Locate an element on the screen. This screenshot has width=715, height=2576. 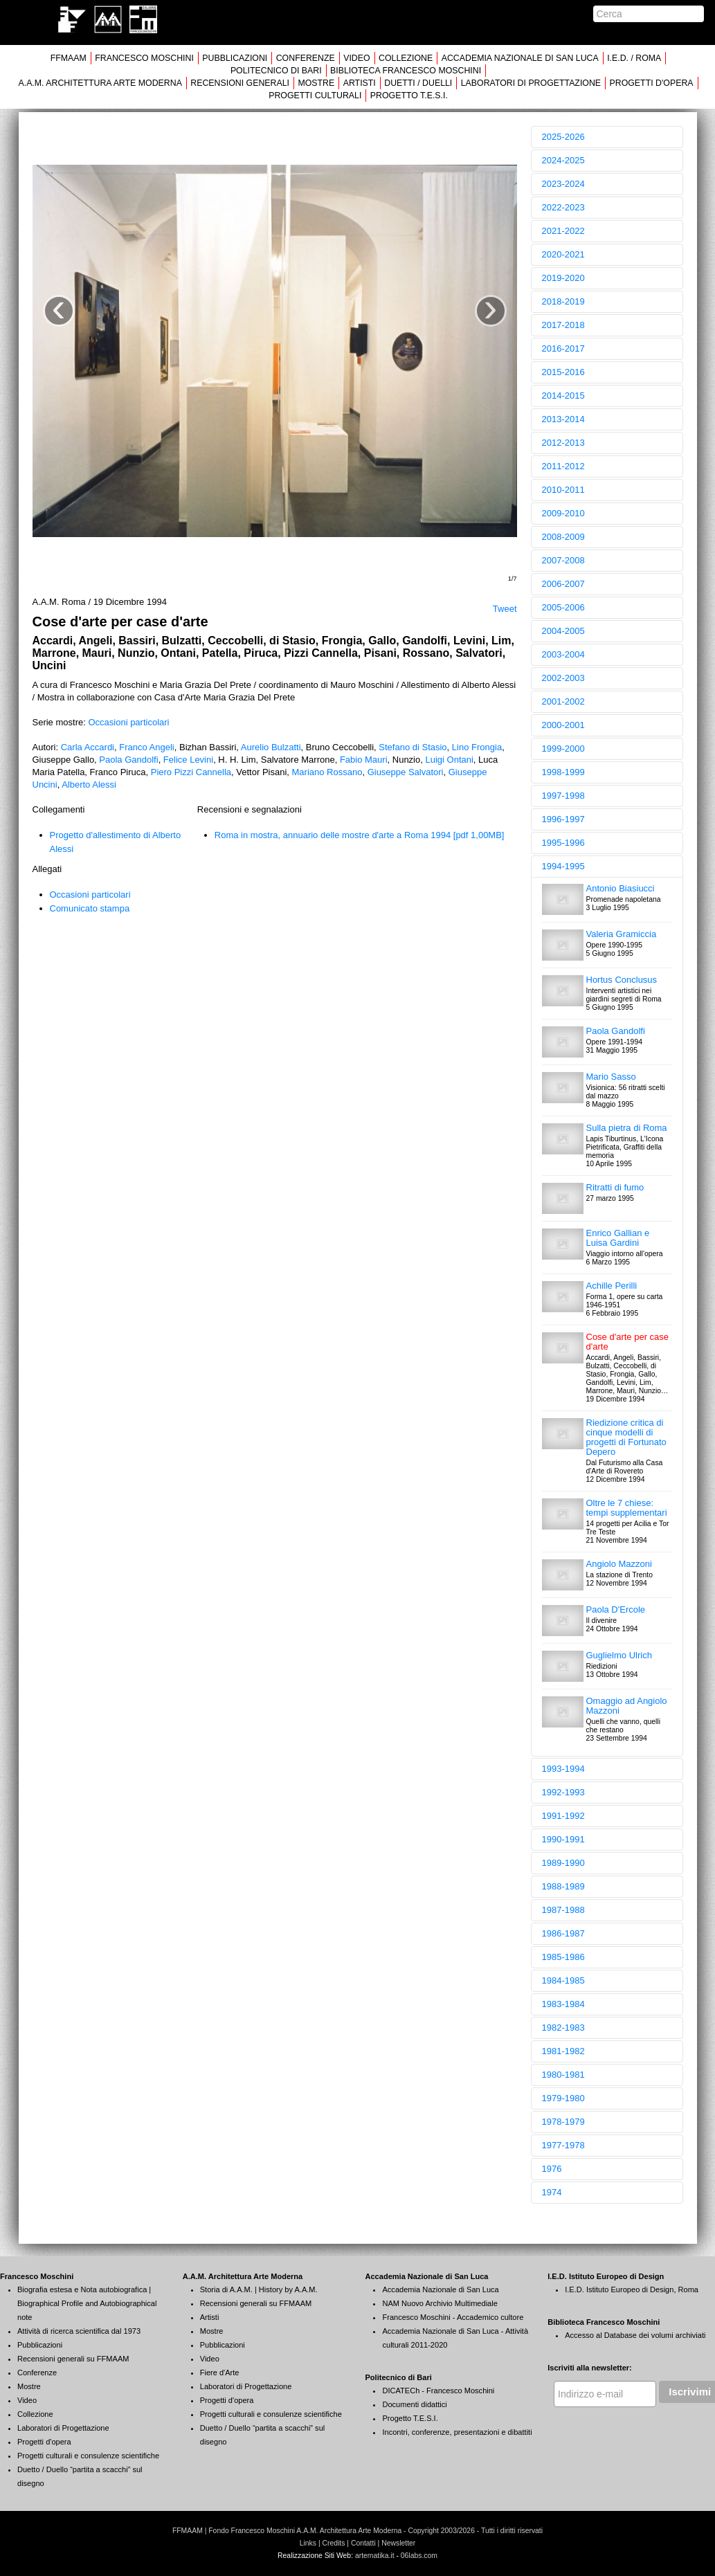
Omaggio ad Angiolo Mazzoni is located at coordinates (626, 1706).